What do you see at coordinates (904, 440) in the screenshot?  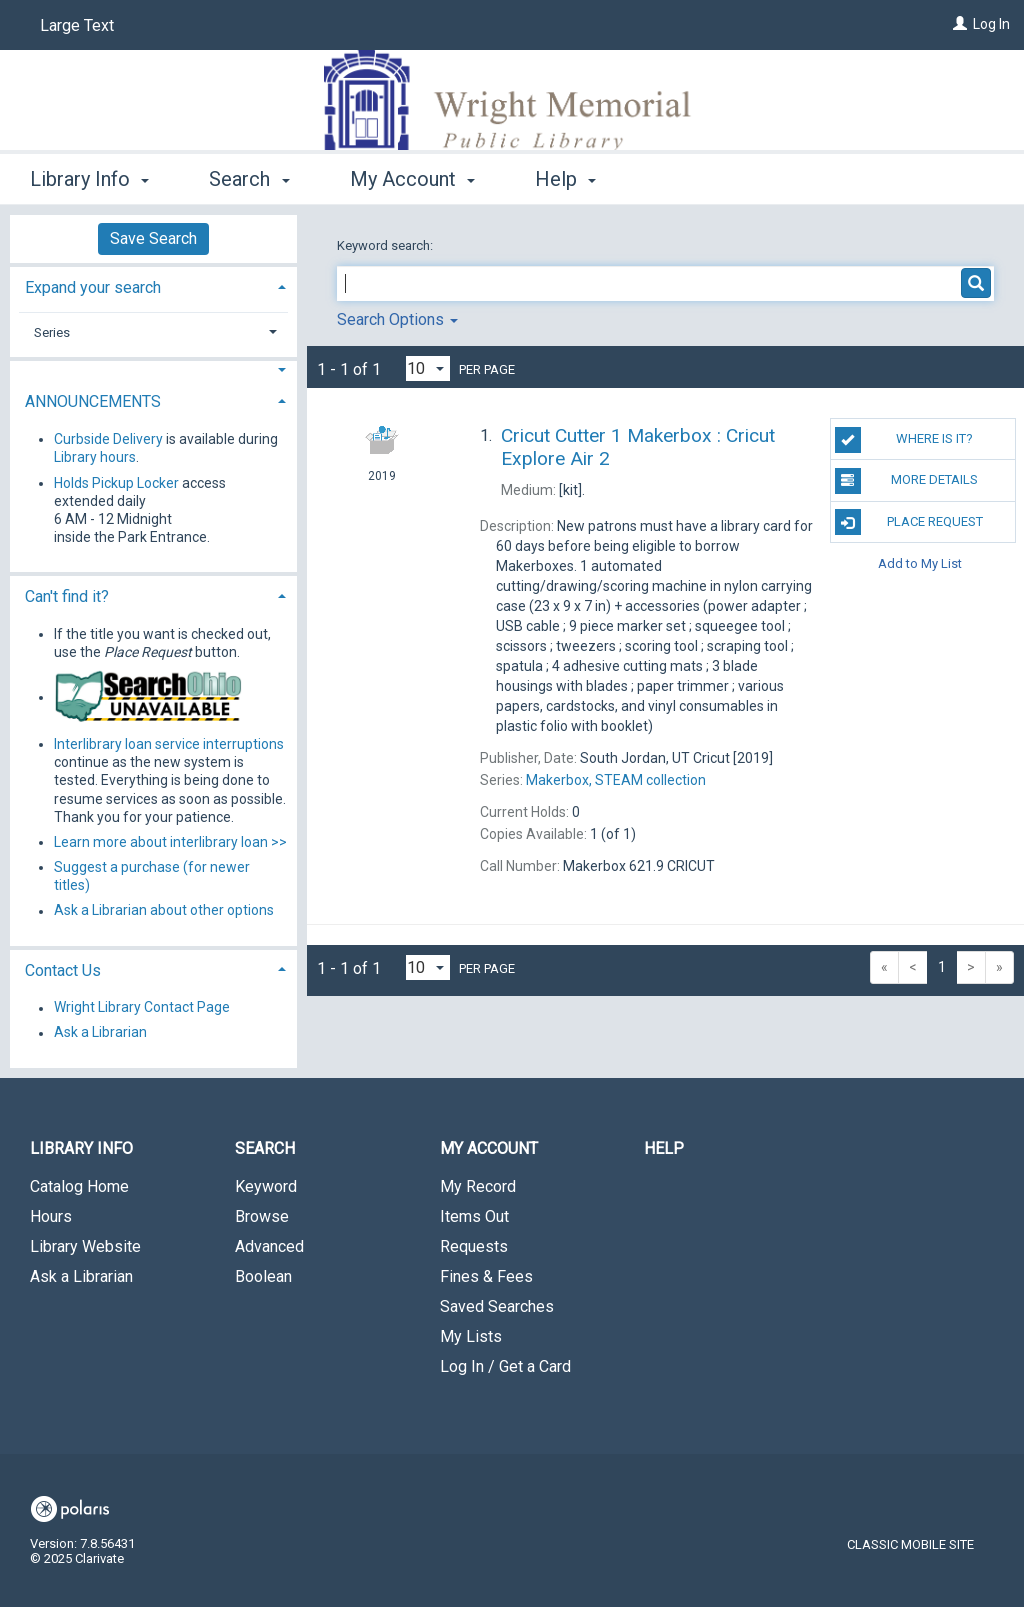 I see `Where is it?` at bounding box center [904, 440].